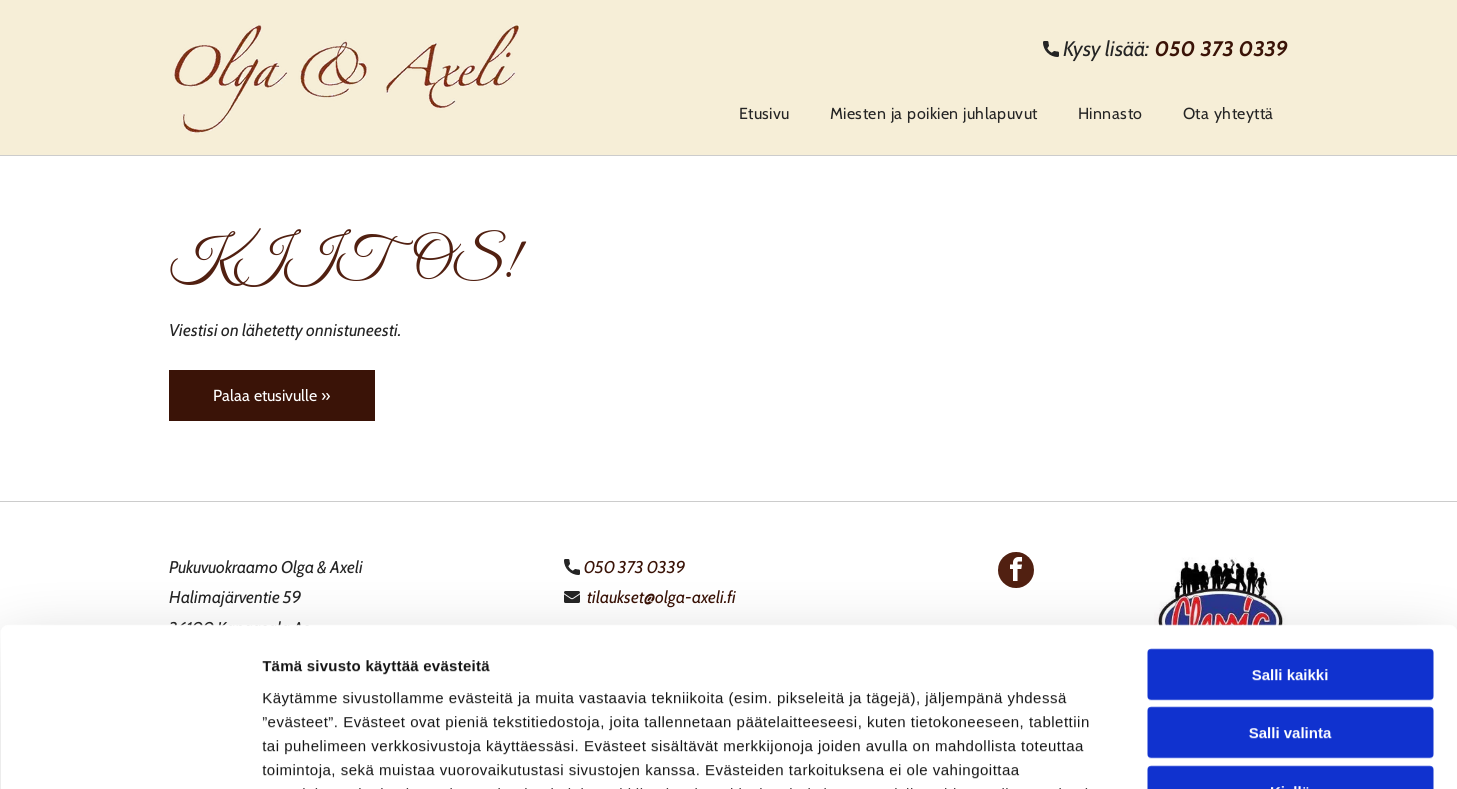 The width and height of the screenshot is (1457, 789). Describe the element at coordinates (1290, 642) in the screenshot. I see `Kiellä` at that location.